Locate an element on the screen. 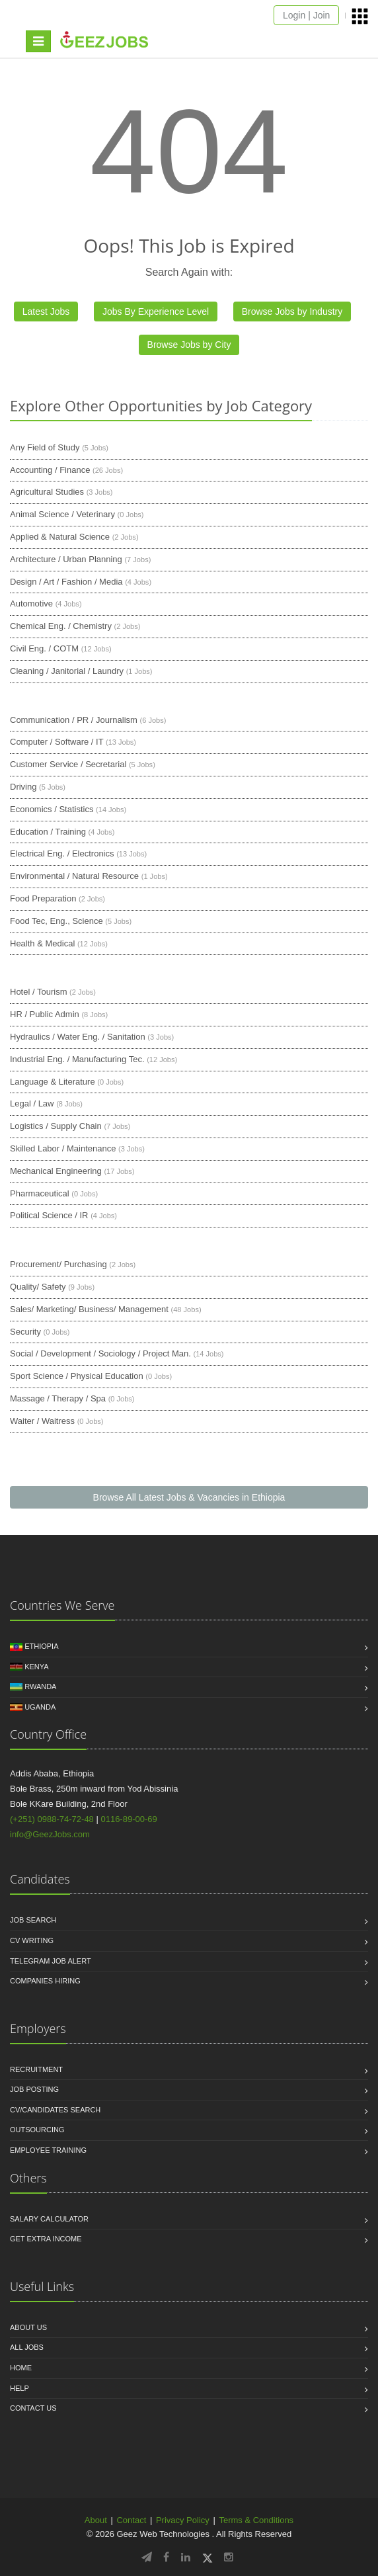 Image resolution: width=378 pixels, height=2576 pixels. Pharmaceutical is located at coordinates (39, 1193).